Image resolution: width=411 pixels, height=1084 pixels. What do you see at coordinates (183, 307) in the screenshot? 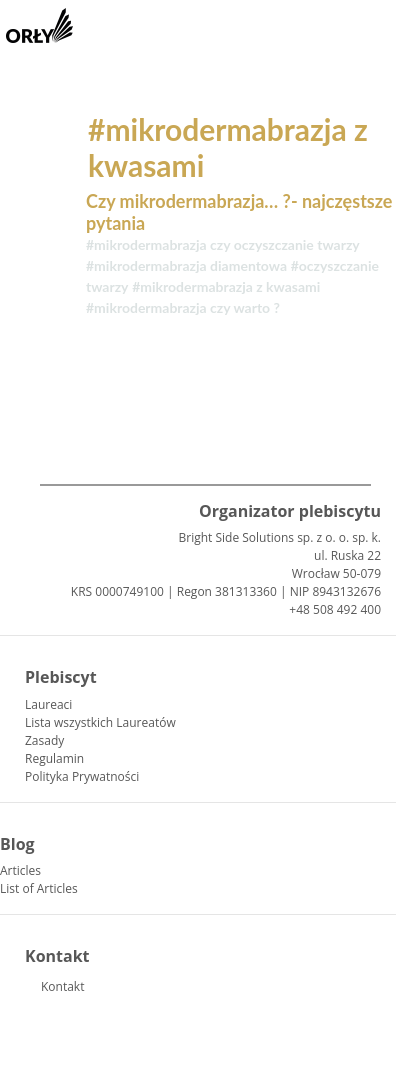
I see `#mikrodermabrazja czy warto ?` at bounding box center [183, 307].